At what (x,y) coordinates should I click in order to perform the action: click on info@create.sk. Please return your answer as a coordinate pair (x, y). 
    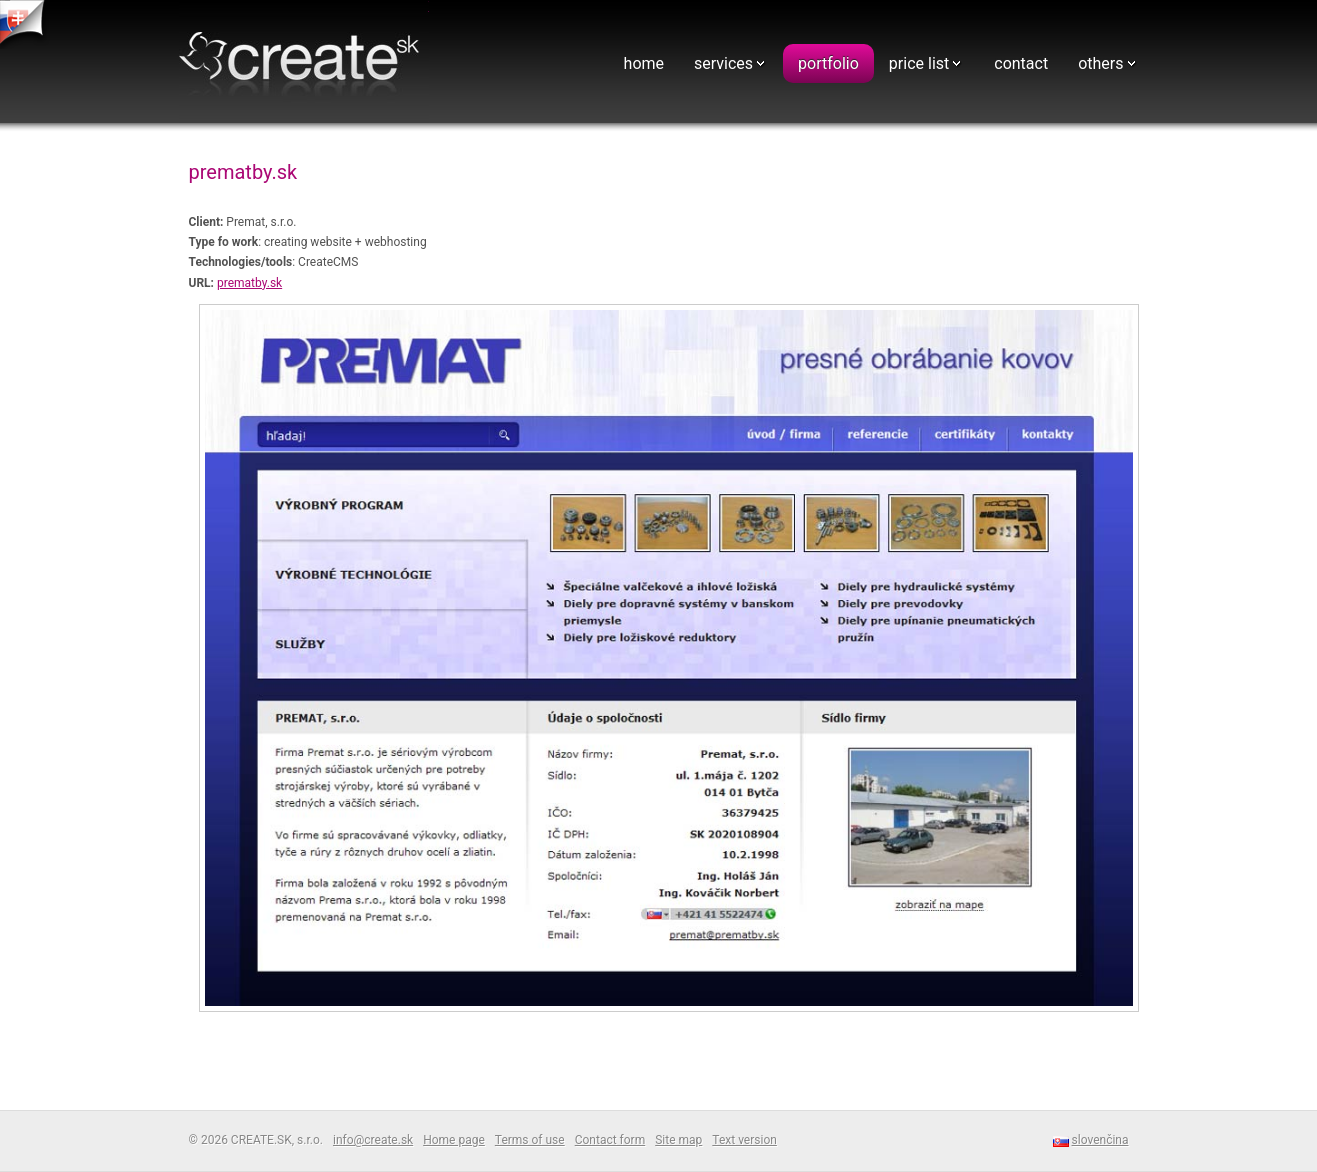
    Looking at the image, I should click on (373, 1140).